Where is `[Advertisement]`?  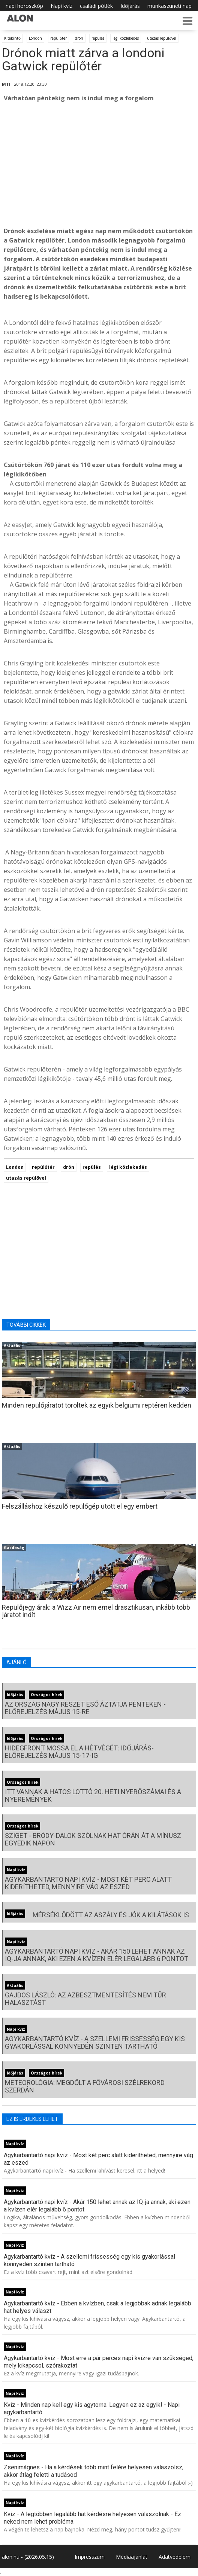
[Advertisement] is located at coordinates (99, 164).